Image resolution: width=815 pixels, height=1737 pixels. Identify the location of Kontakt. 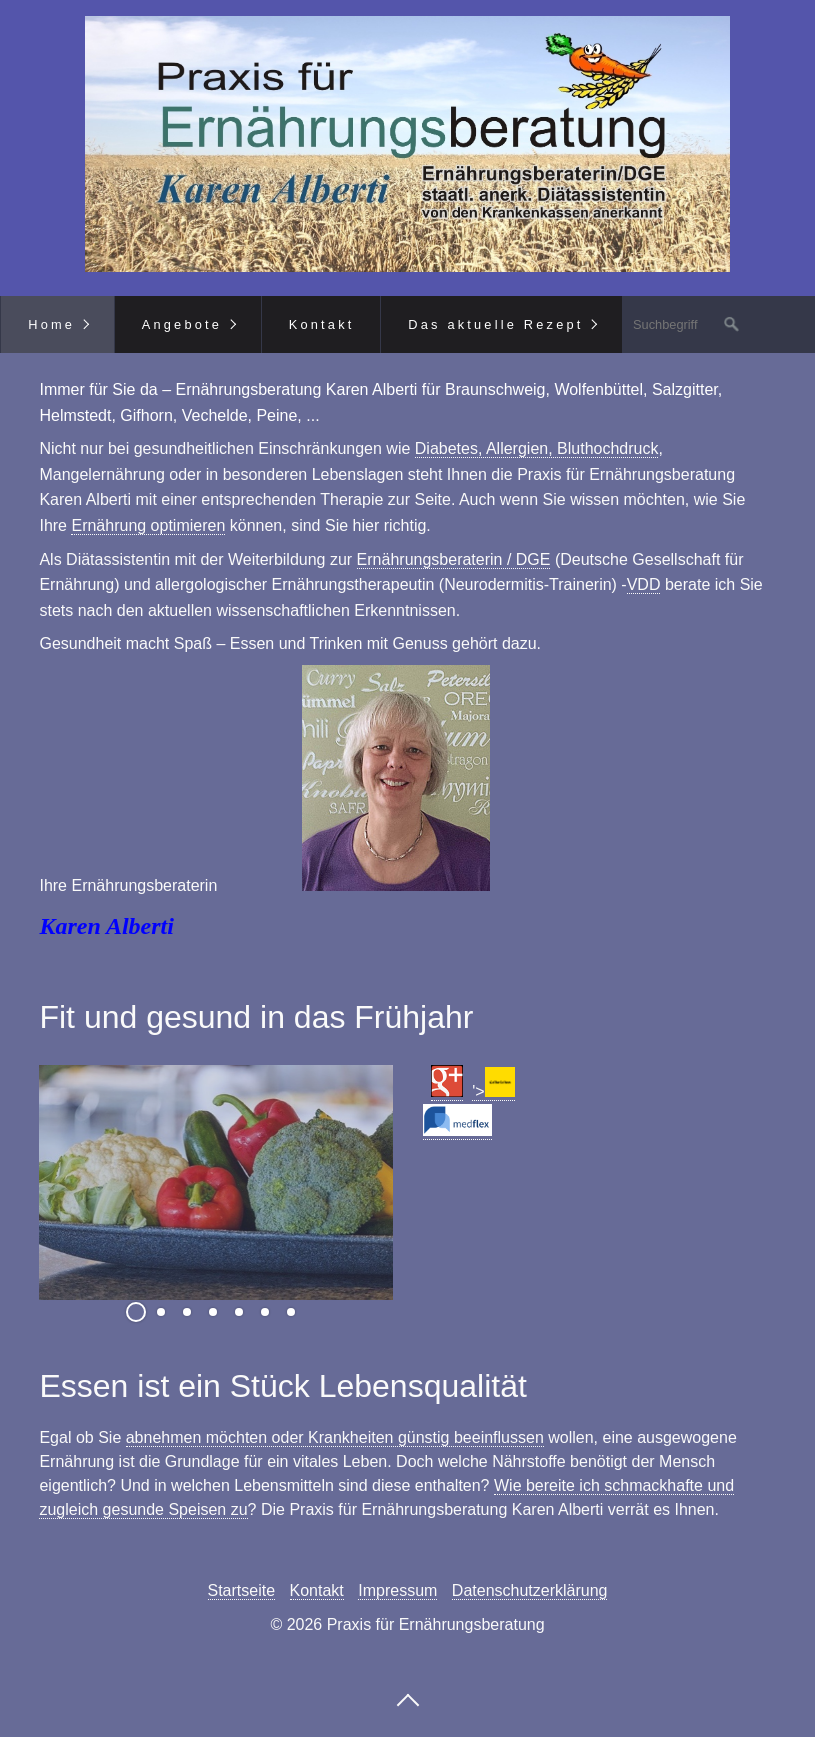
(322, 324).